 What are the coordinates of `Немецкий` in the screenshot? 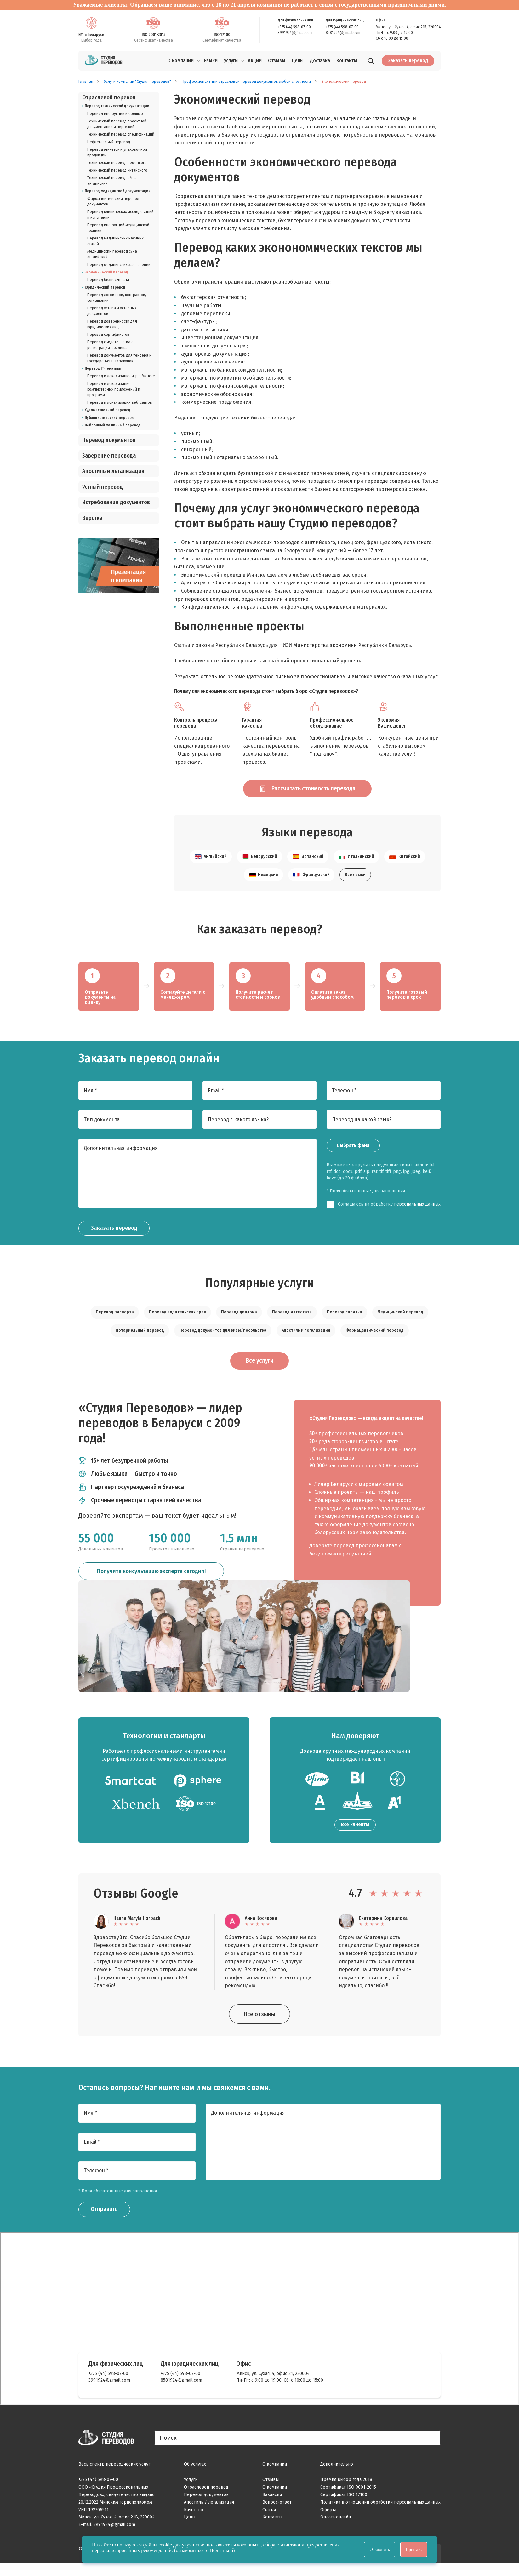 It's located at (263, 886).